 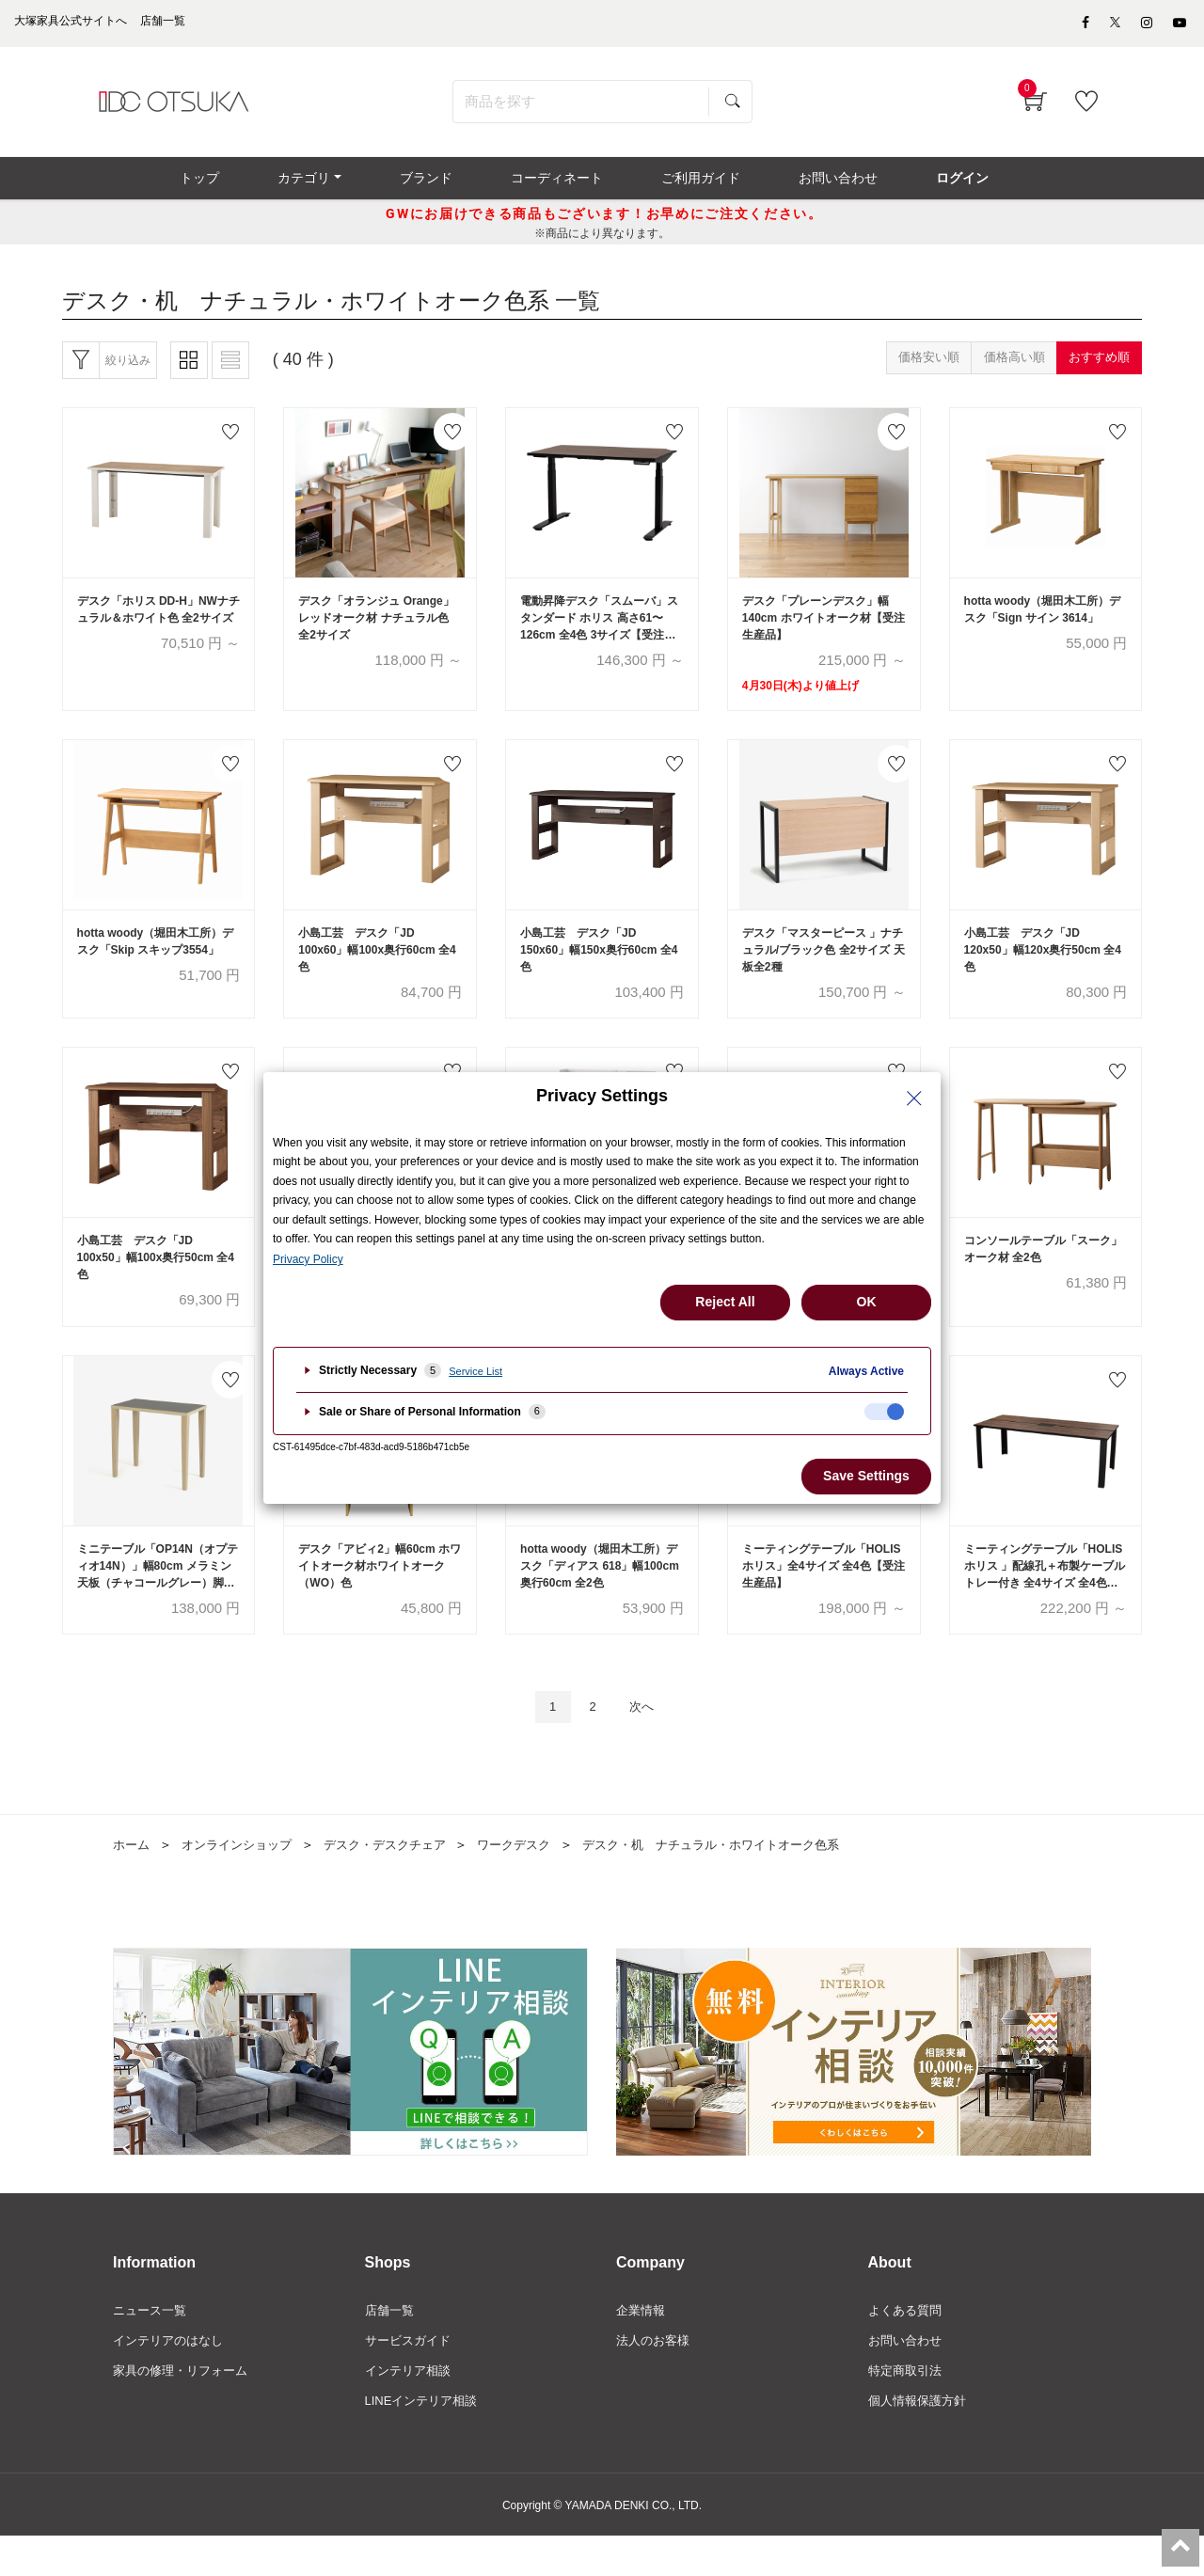 What do you see at coordinates (866, 1475) in the screenshot?
I see `Save Settings` at bounding box center [866, 1475].